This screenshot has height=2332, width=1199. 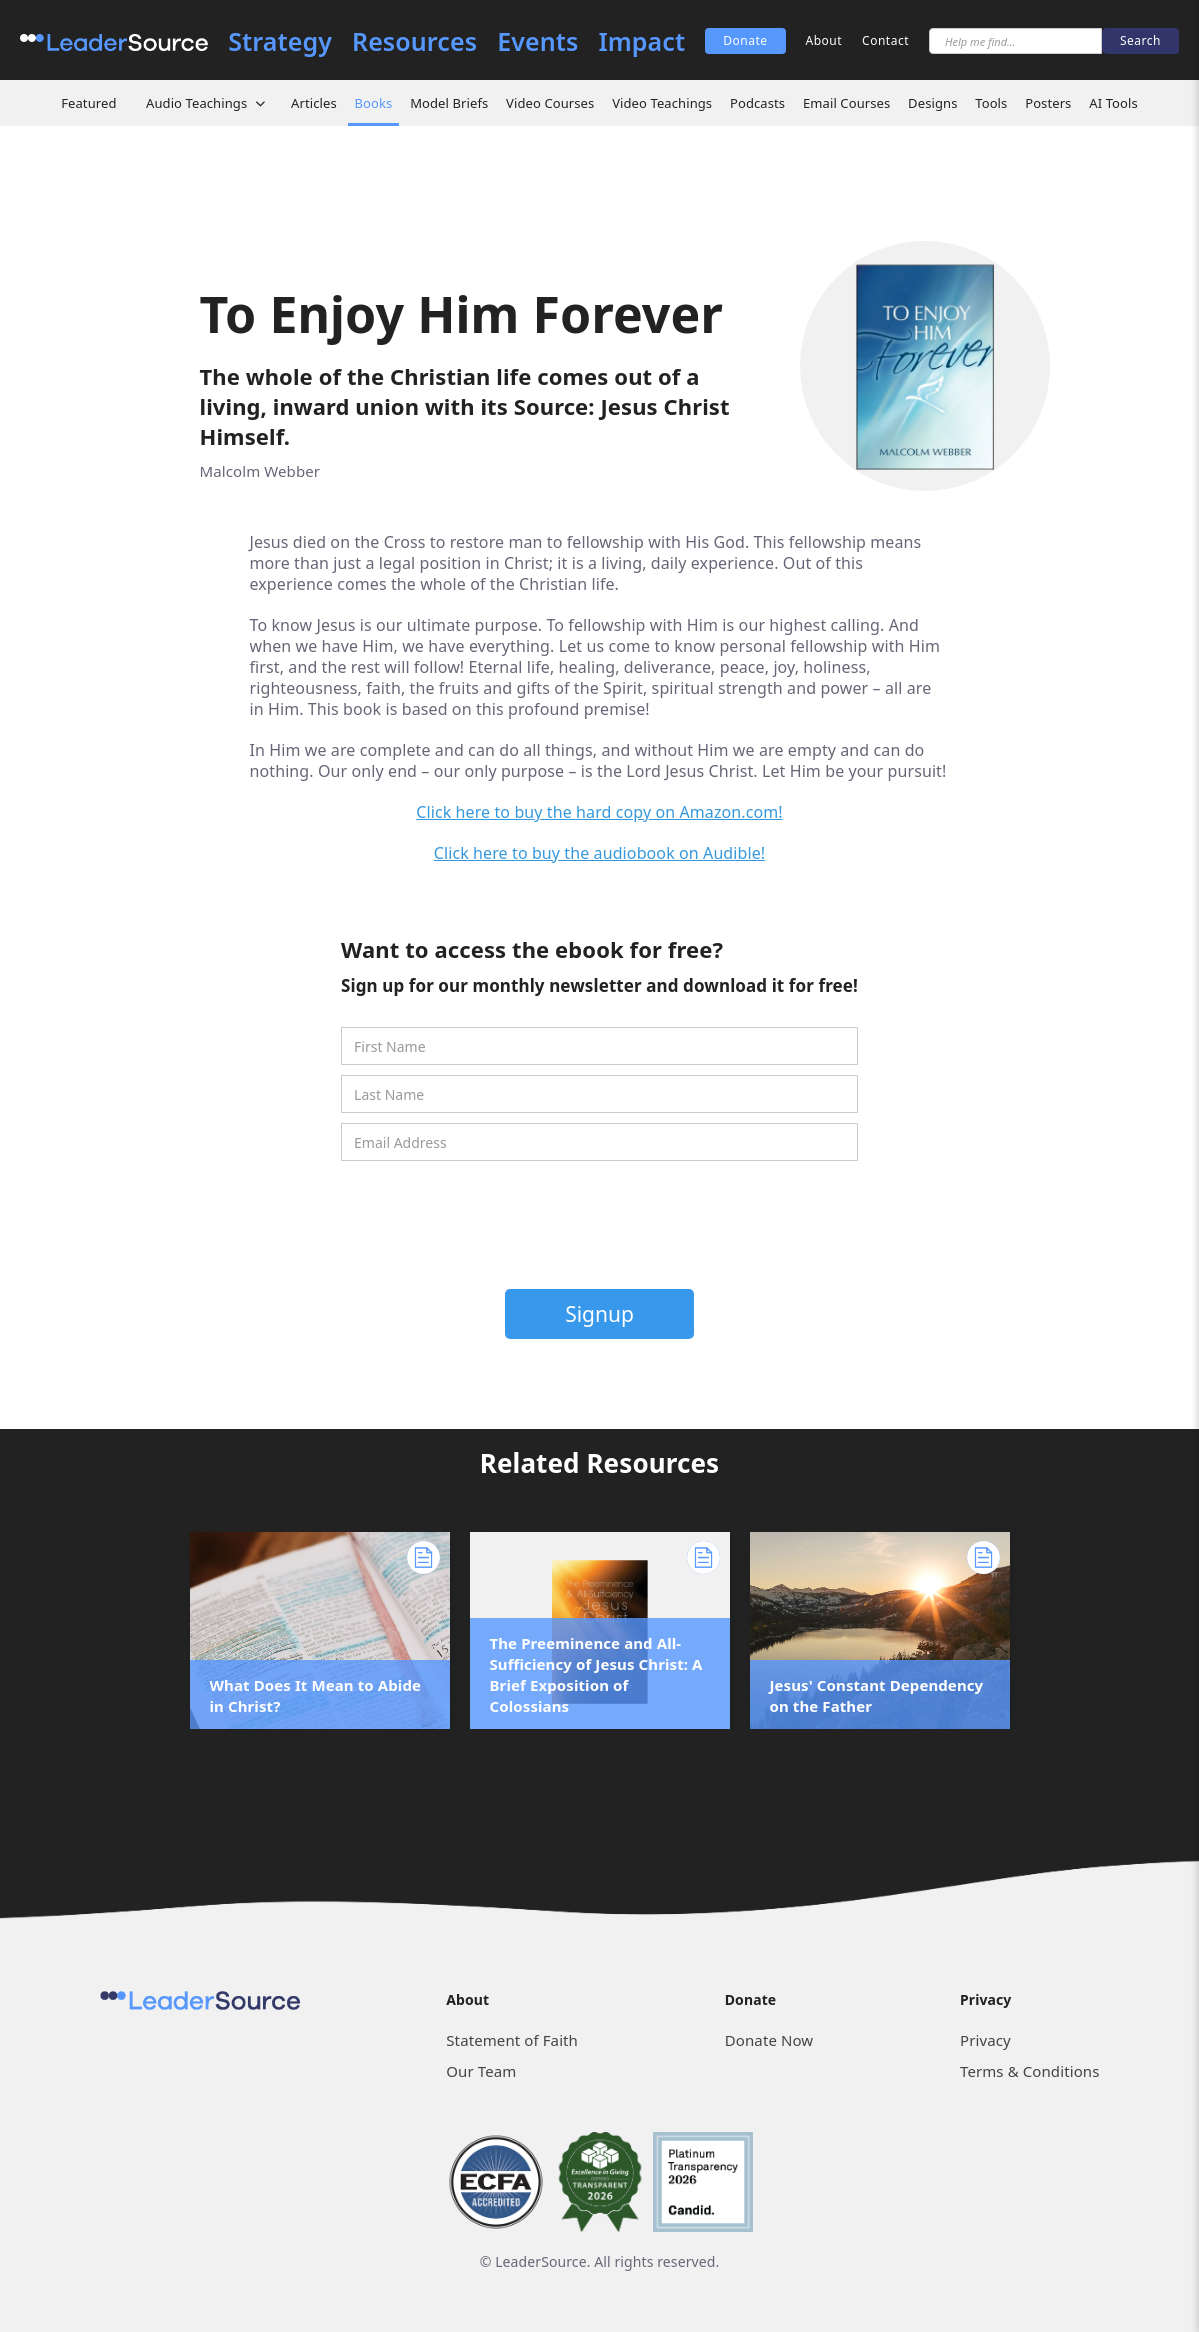 What do you see at coordinates (314, 103) in the screenshot?
I see `Articles` at bounding box center [314, 103].